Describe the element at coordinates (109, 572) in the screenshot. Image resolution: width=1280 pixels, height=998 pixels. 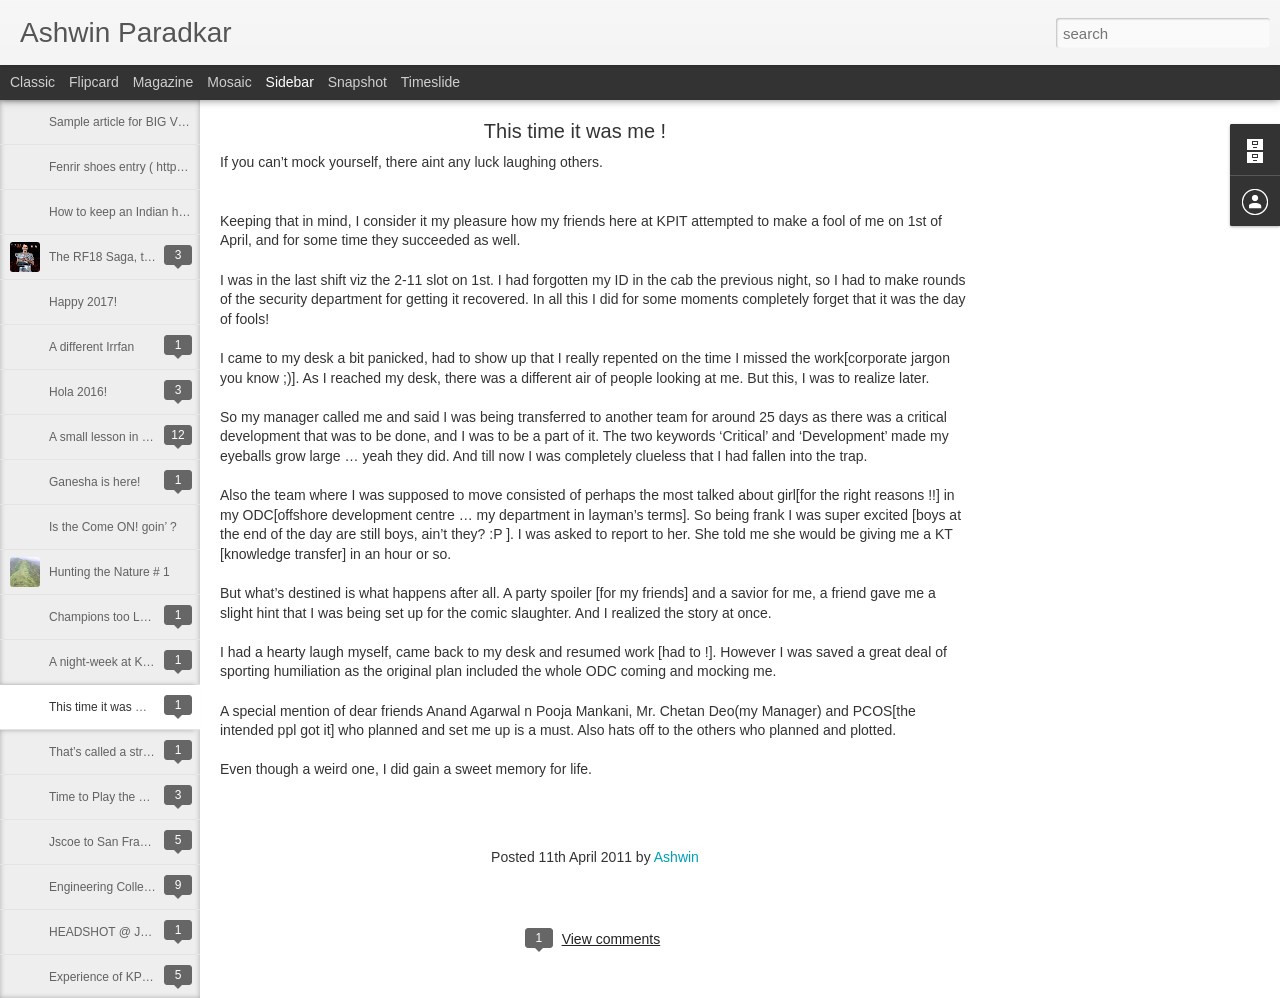
I see `Hunting the Nature # 1` at that location.